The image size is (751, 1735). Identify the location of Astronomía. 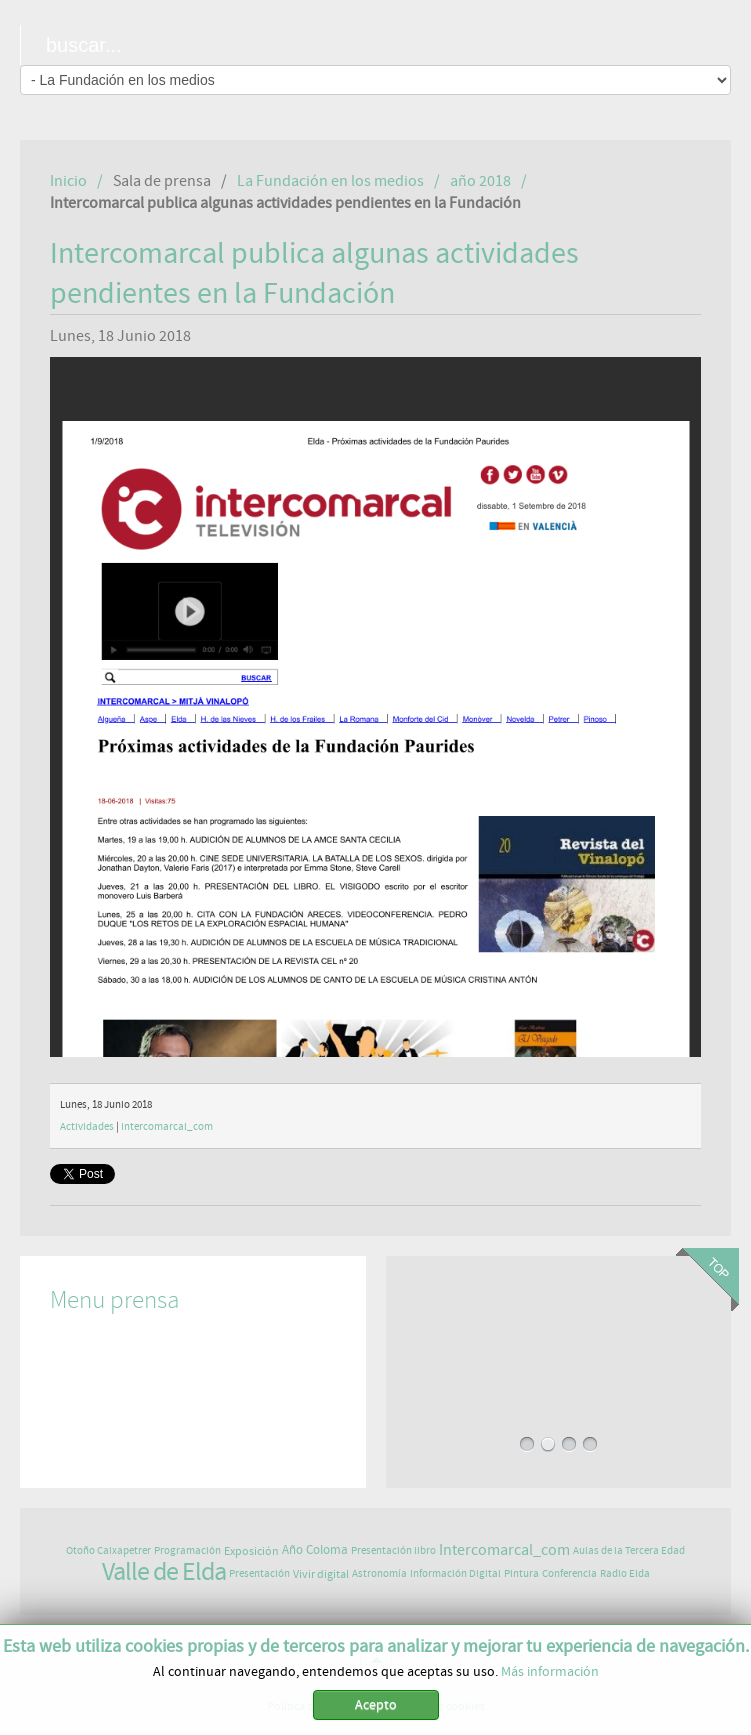
(379, 1573).